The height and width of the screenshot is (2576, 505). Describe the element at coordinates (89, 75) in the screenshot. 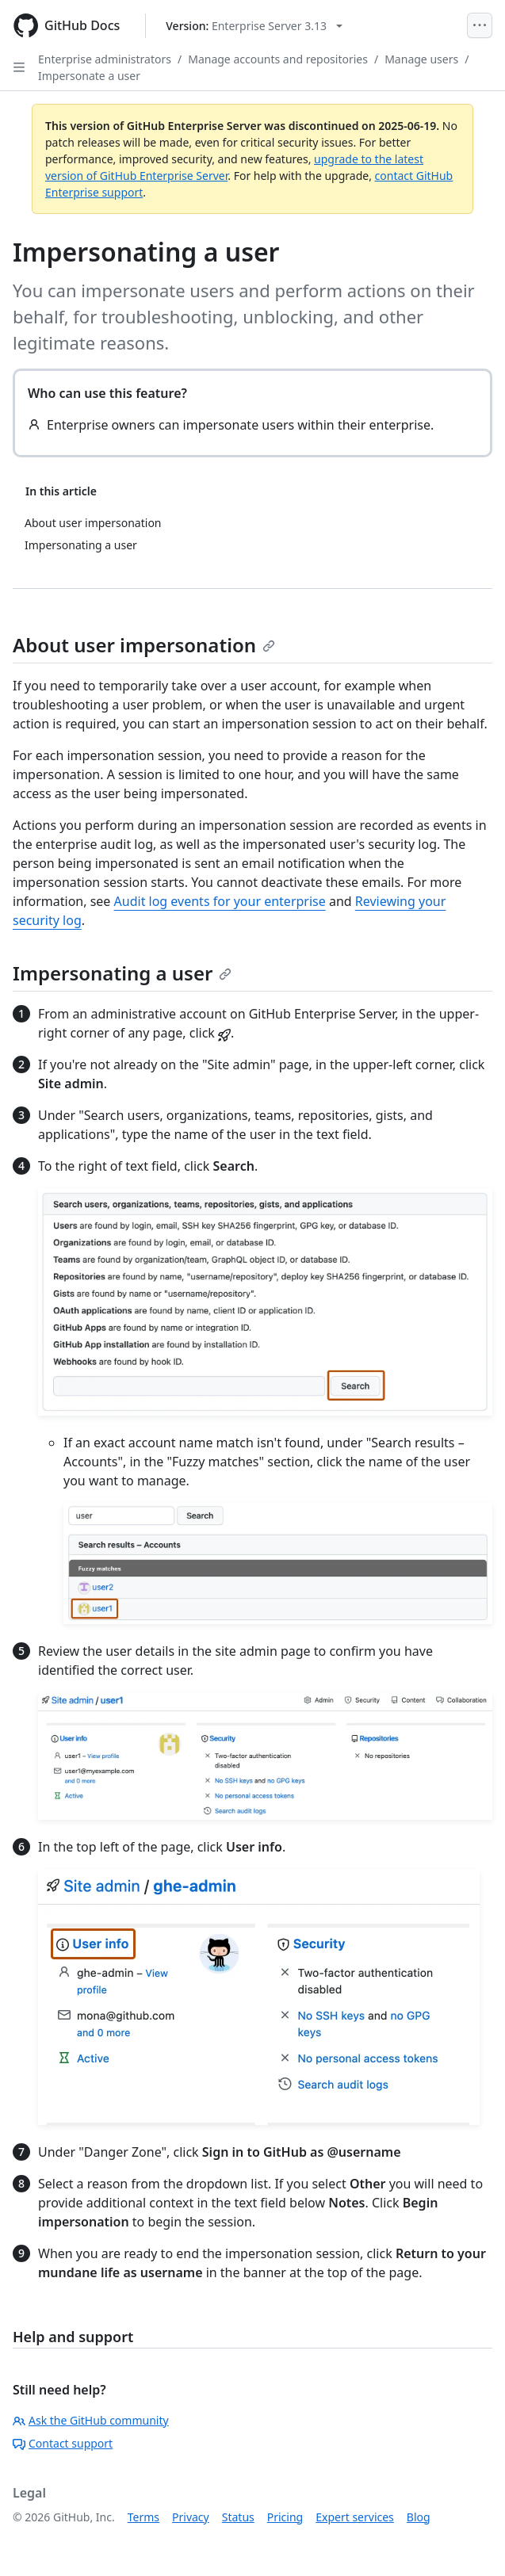

I see `Impersonate a user` at that location.